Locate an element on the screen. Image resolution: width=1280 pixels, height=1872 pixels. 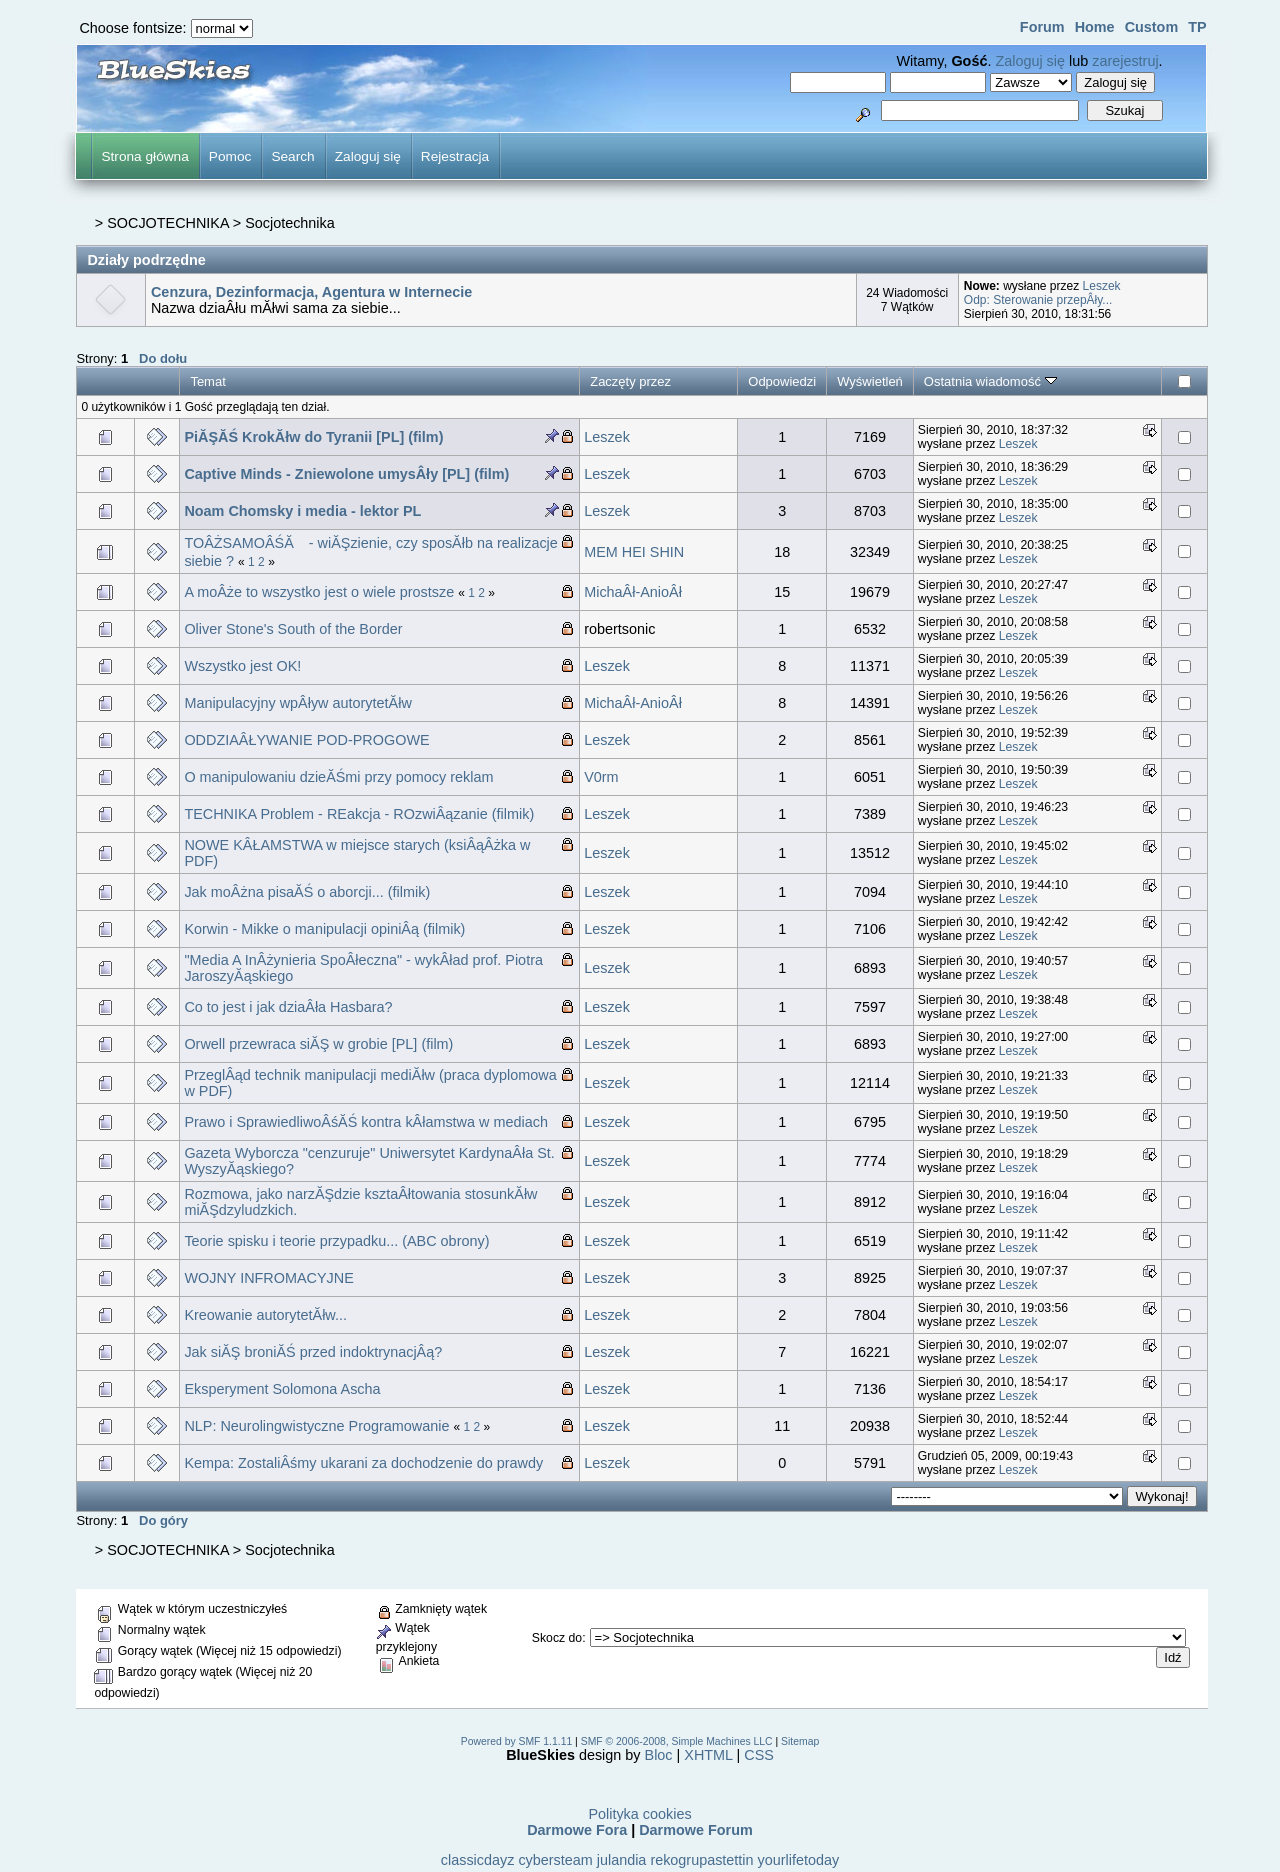
Darmowe Fora is located at coordinates (577, 1830).